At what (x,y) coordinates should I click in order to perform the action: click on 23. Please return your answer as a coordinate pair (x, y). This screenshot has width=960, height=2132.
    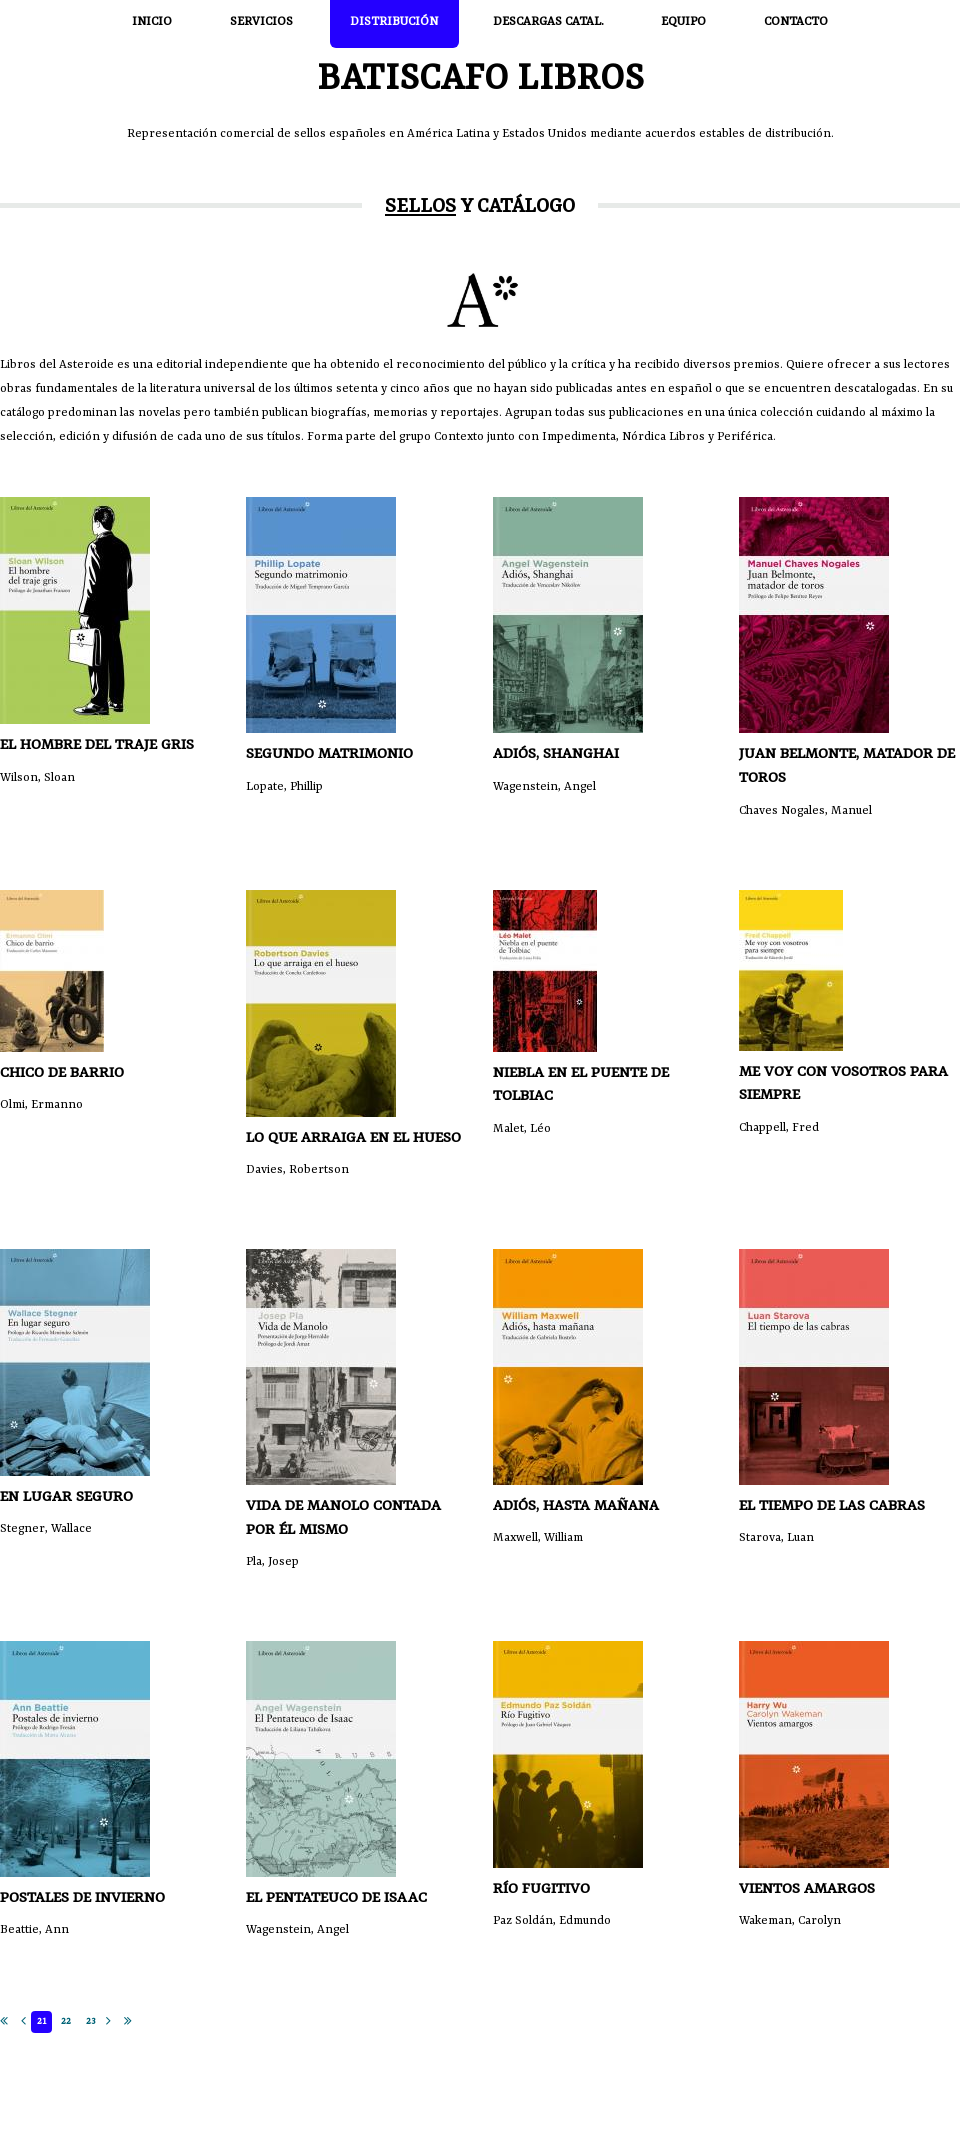
    Looking at the image, I should click on (90, 2021).